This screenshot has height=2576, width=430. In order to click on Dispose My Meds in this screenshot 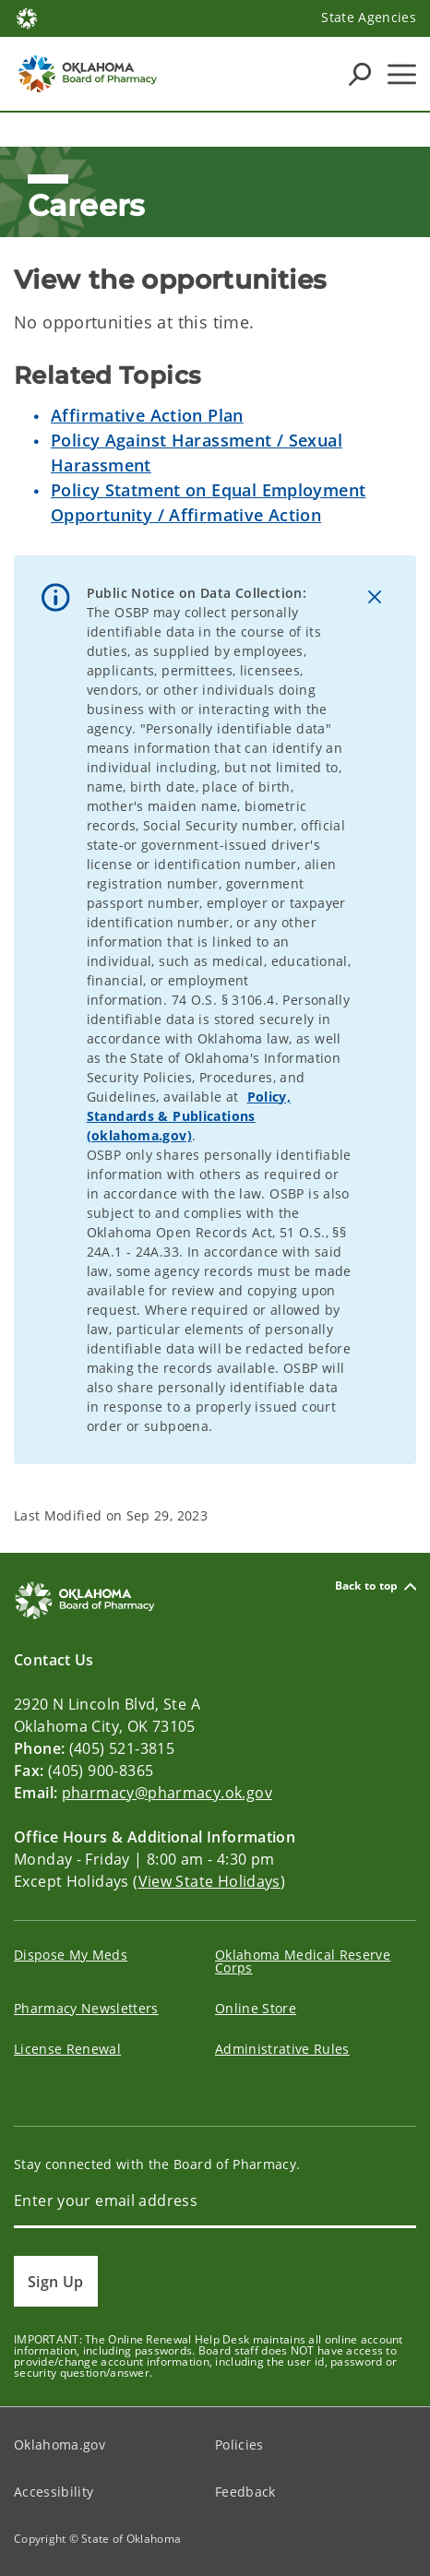, I will do `click(70, 1954)`.